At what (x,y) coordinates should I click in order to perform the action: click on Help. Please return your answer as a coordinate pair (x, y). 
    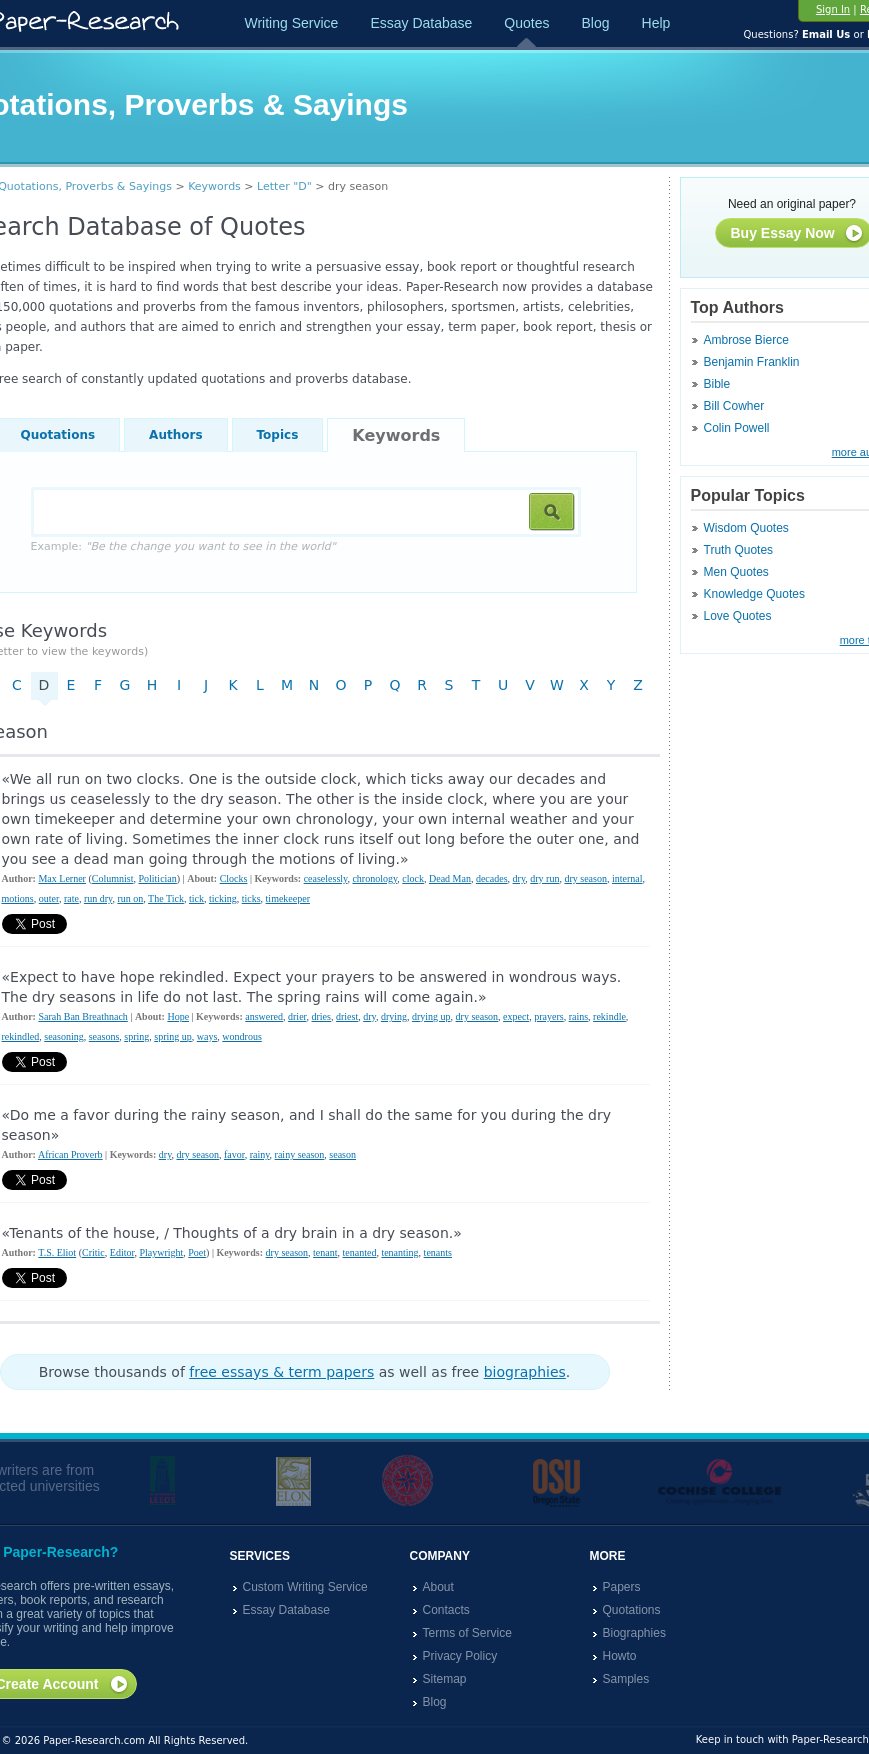
    Looking at the image, I should click on (656, 23).